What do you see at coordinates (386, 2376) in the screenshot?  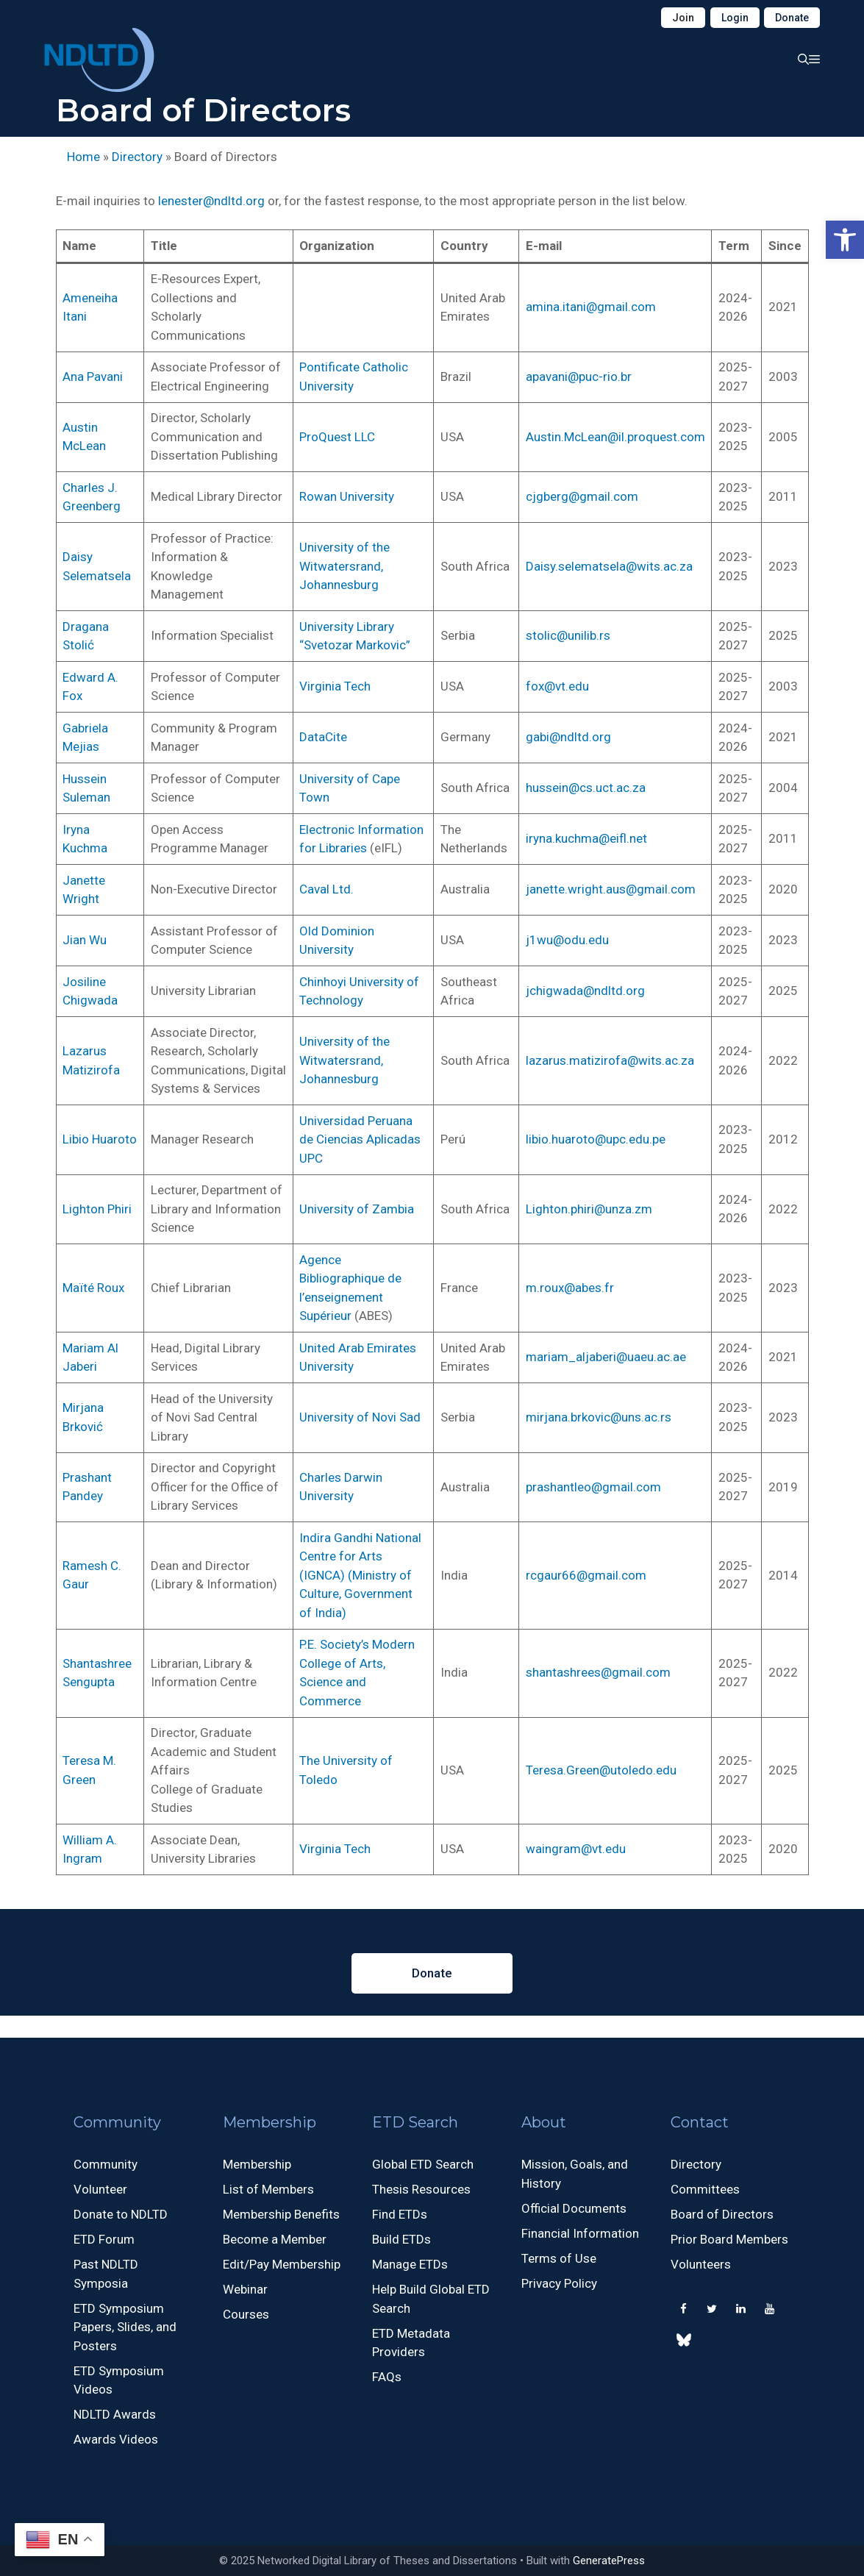 I see `FAQs` at bounding box center [386, 2376].